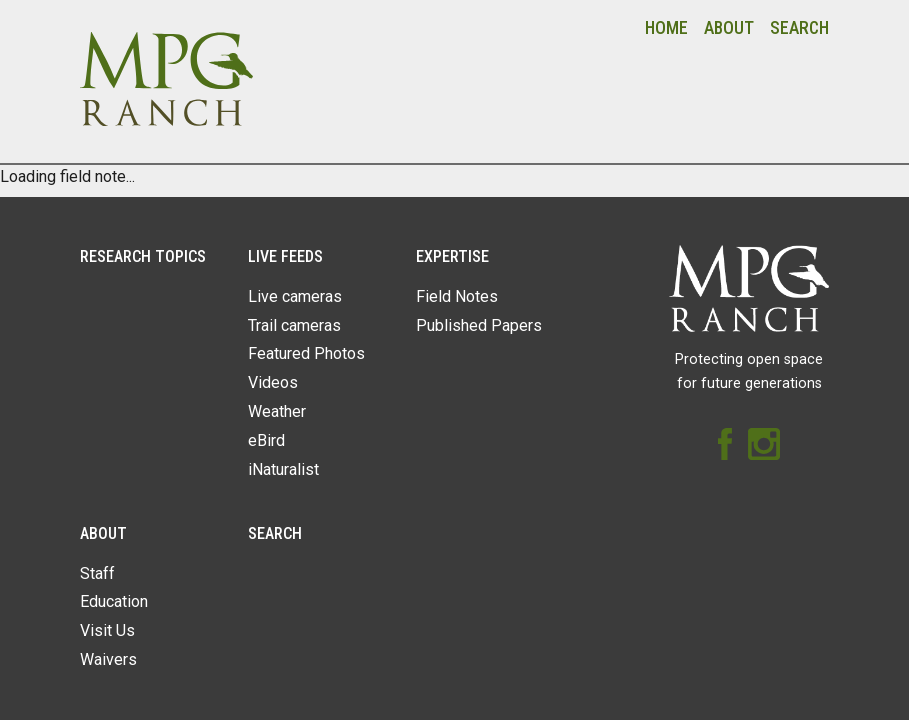 This screenshot has width=909, height=720. What do you see at coordinates (273, 382) in the screenshot?
I see `Videos` at bounding box center [273, 382].